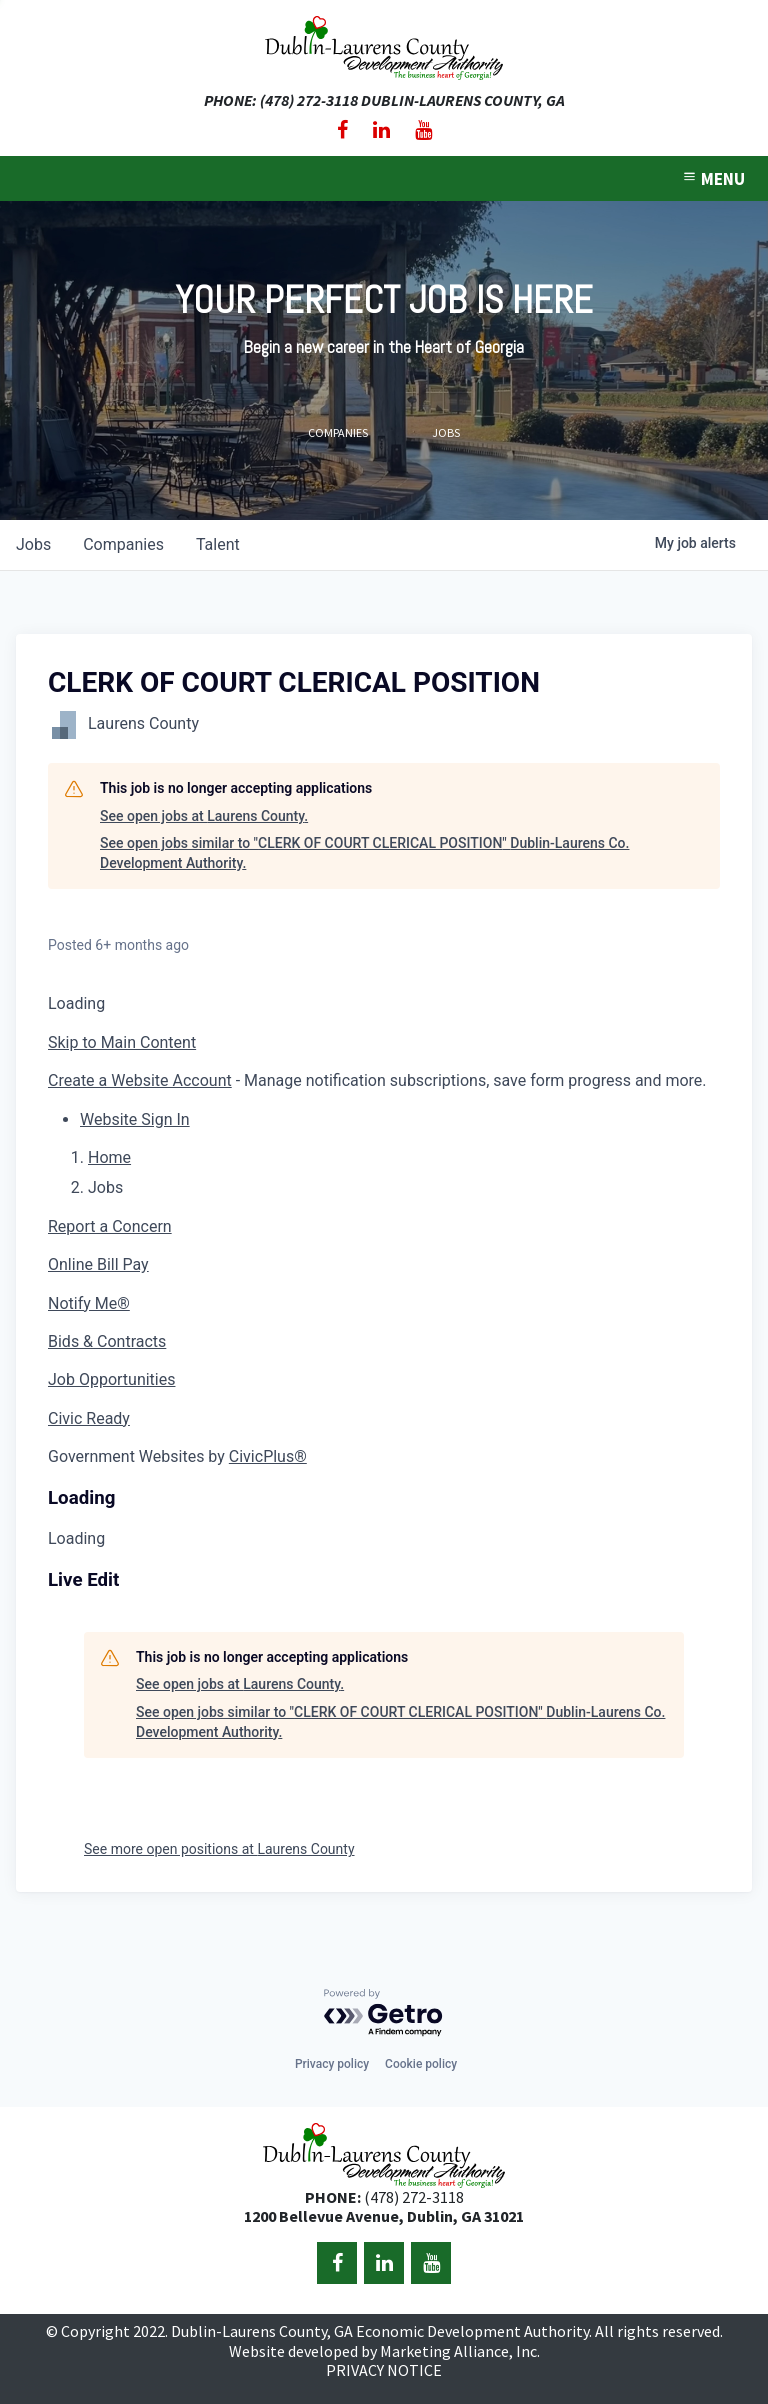 The height and width of the screenshot is (2404, 768). I want to click on See open jobs at Laurens County., so click(204, 816).